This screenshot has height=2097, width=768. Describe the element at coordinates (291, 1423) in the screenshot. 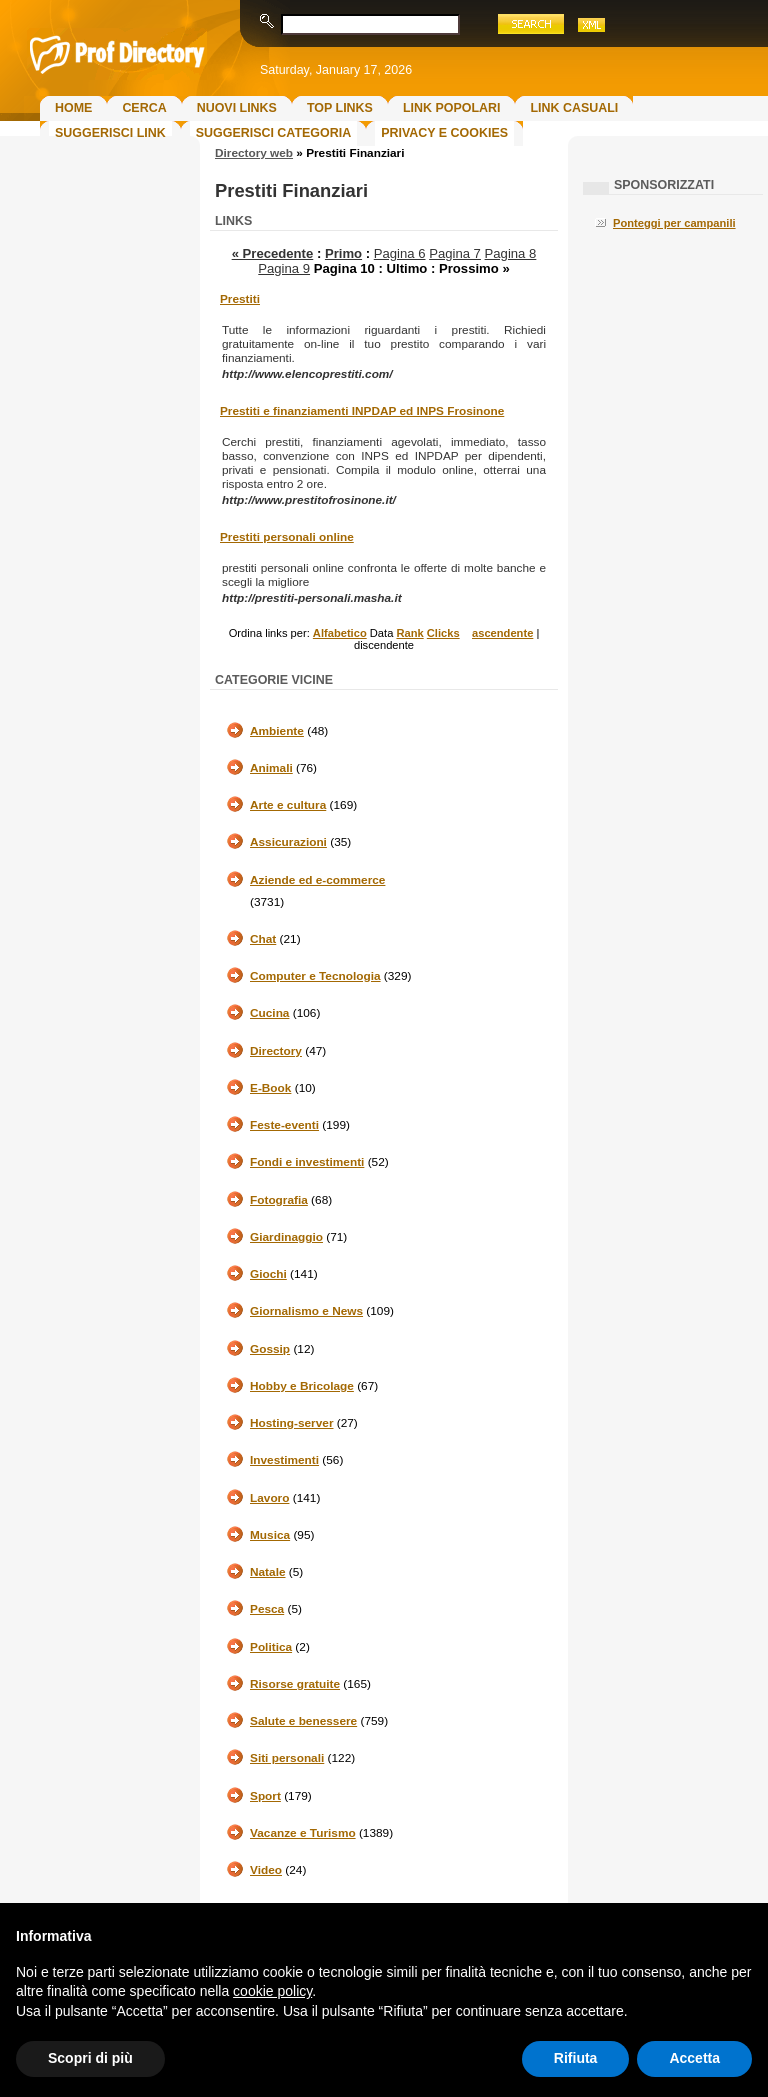

I see `Hosting-server` at that location.